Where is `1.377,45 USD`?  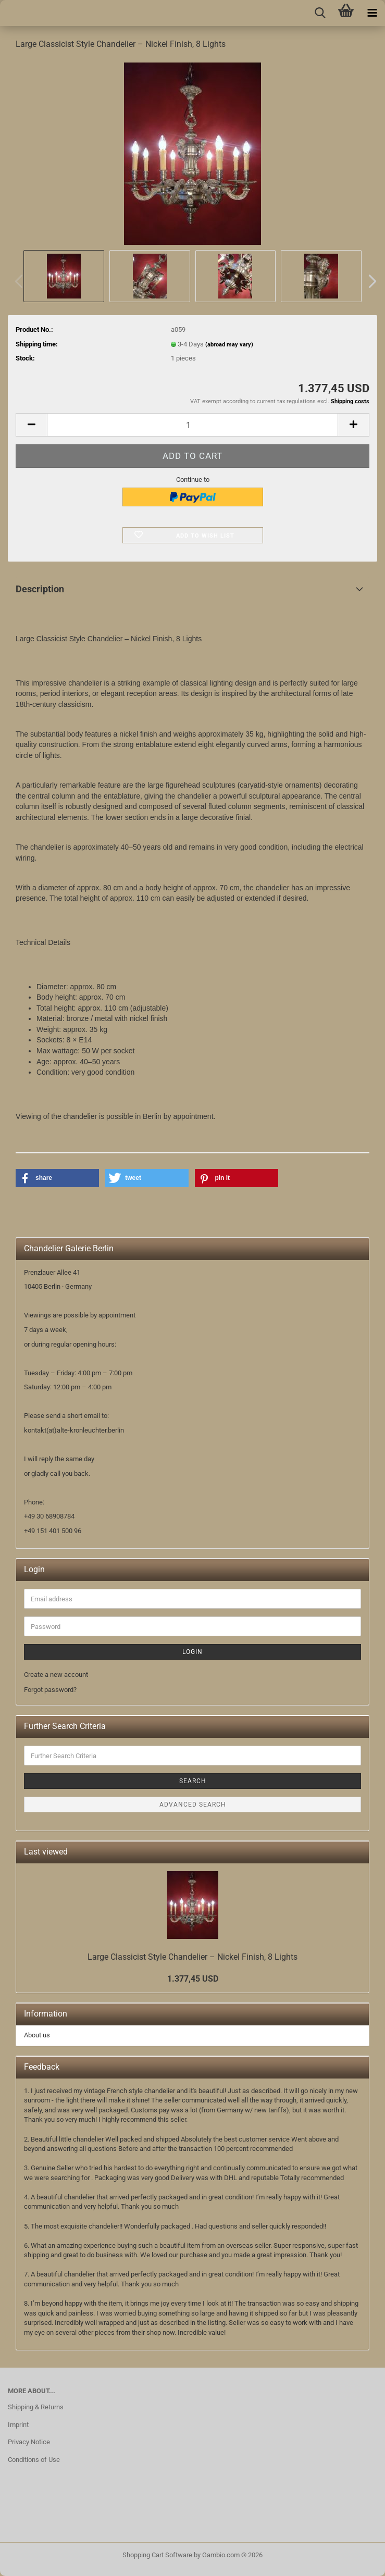
1.377,45 USD is located at coordinates (192, 1979).